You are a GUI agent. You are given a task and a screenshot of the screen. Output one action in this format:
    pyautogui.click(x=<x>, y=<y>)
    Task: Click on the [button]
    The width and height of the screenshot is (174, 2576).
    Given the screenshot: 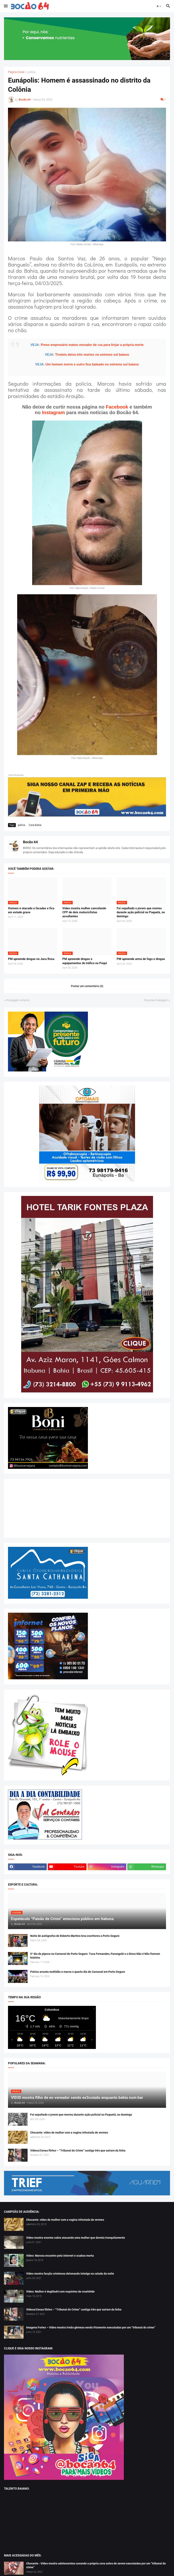 What is the action you would take?
    pyautogui.click(x=5, y=6)
    